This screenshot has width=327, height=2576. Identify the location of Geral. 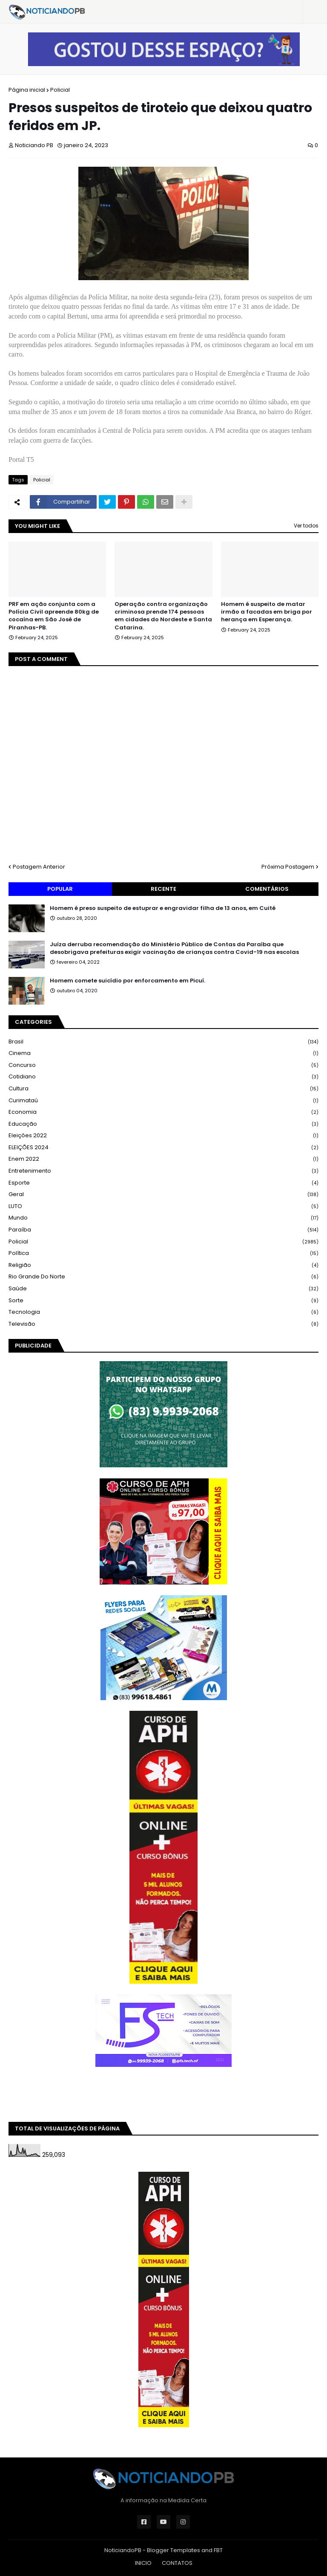
(163, 1194).